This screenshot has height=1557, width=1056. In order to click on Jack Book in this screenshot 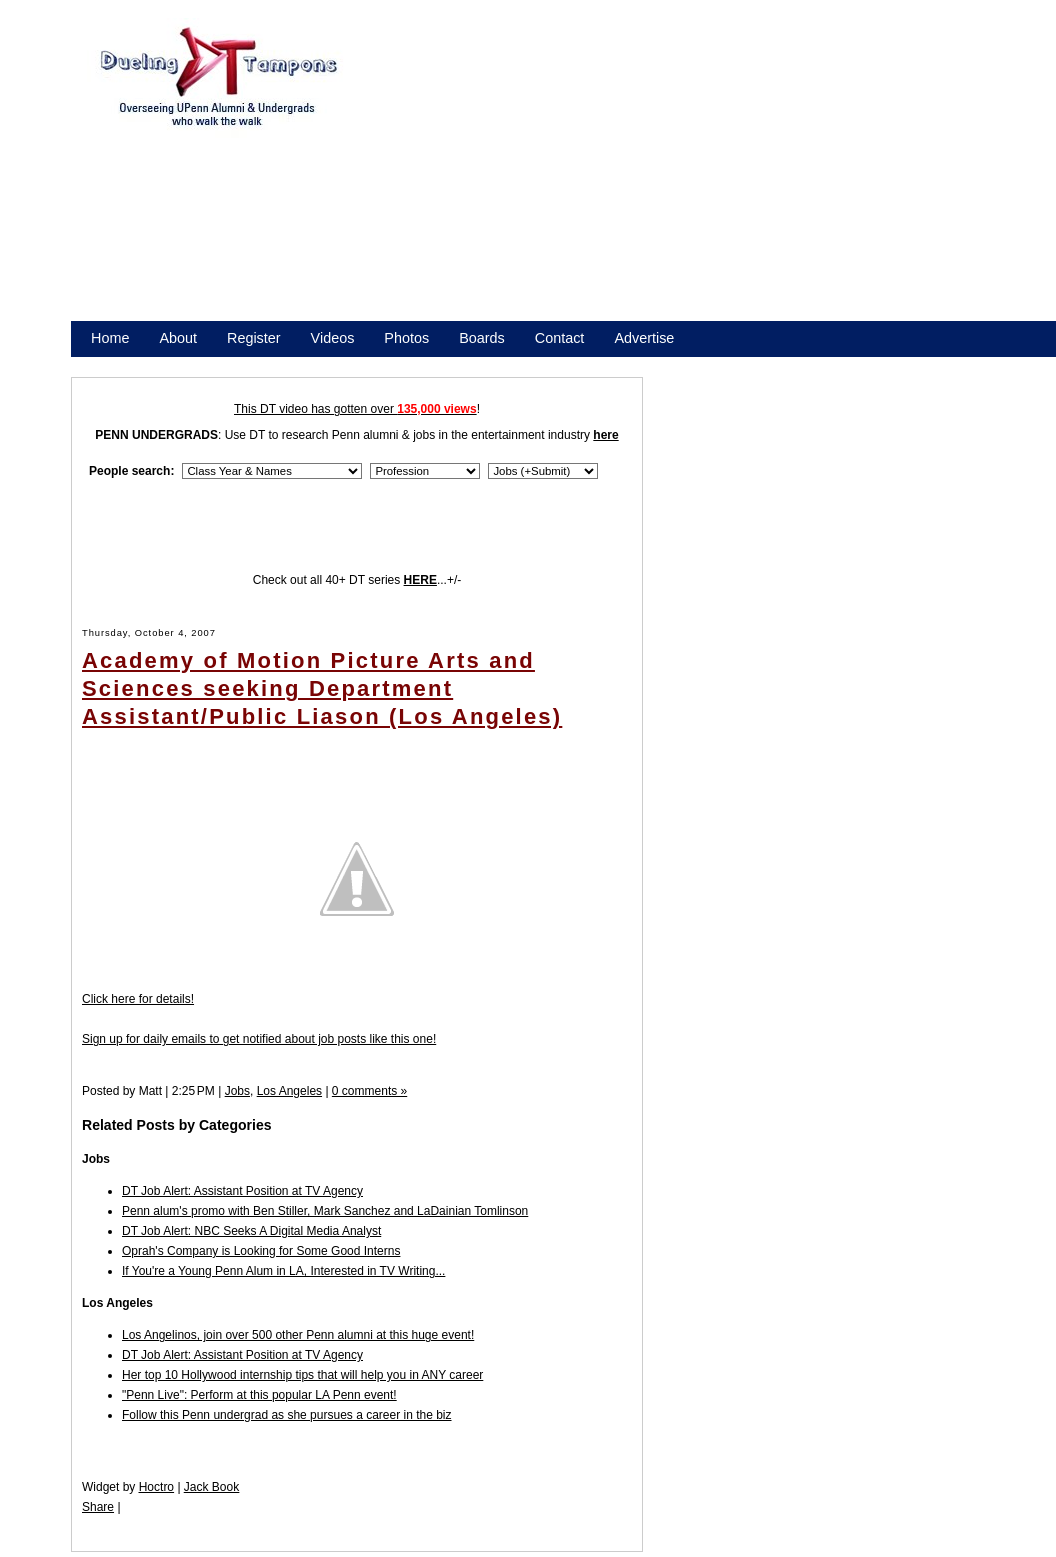, I will do `click(211, 1487)`.